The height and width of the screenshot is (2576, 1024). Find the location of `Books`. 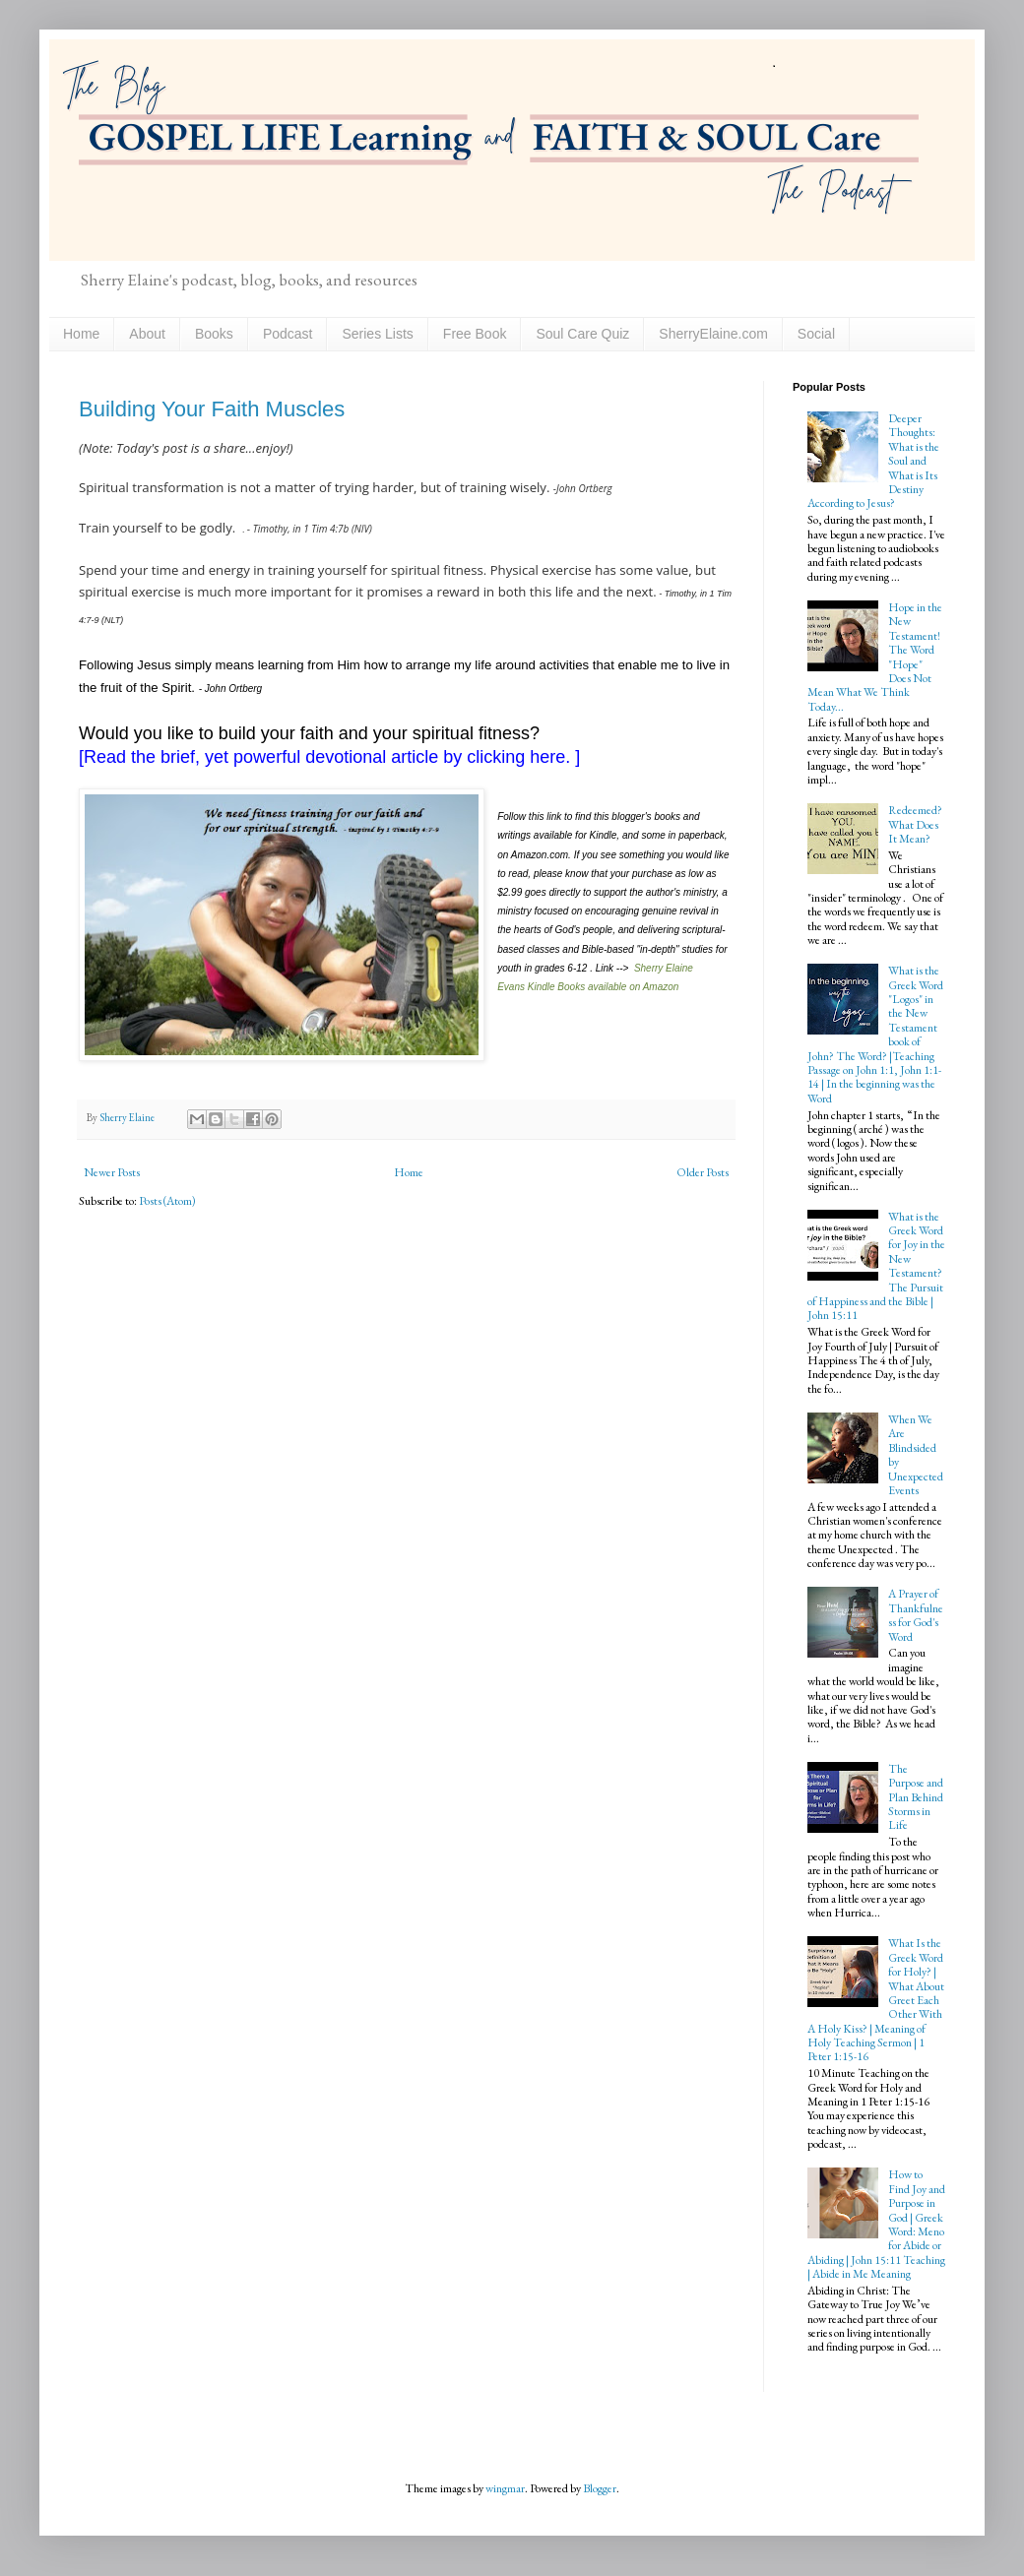

Books is located at coordinates (214, 334).